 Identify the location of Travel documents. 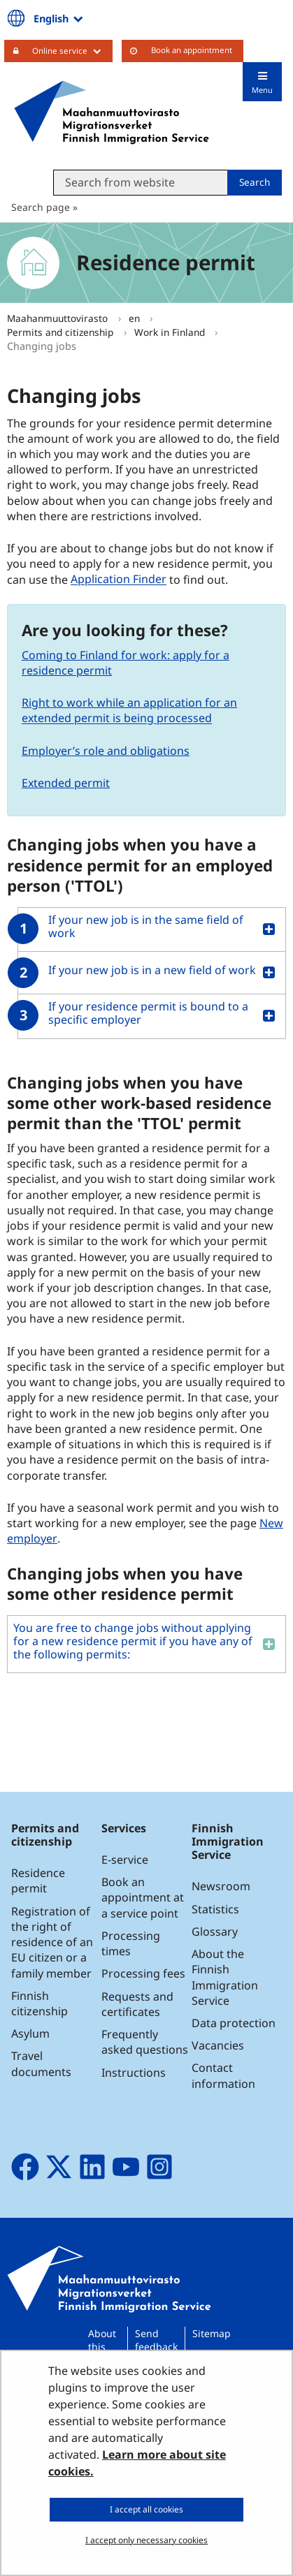
(41, 2063).